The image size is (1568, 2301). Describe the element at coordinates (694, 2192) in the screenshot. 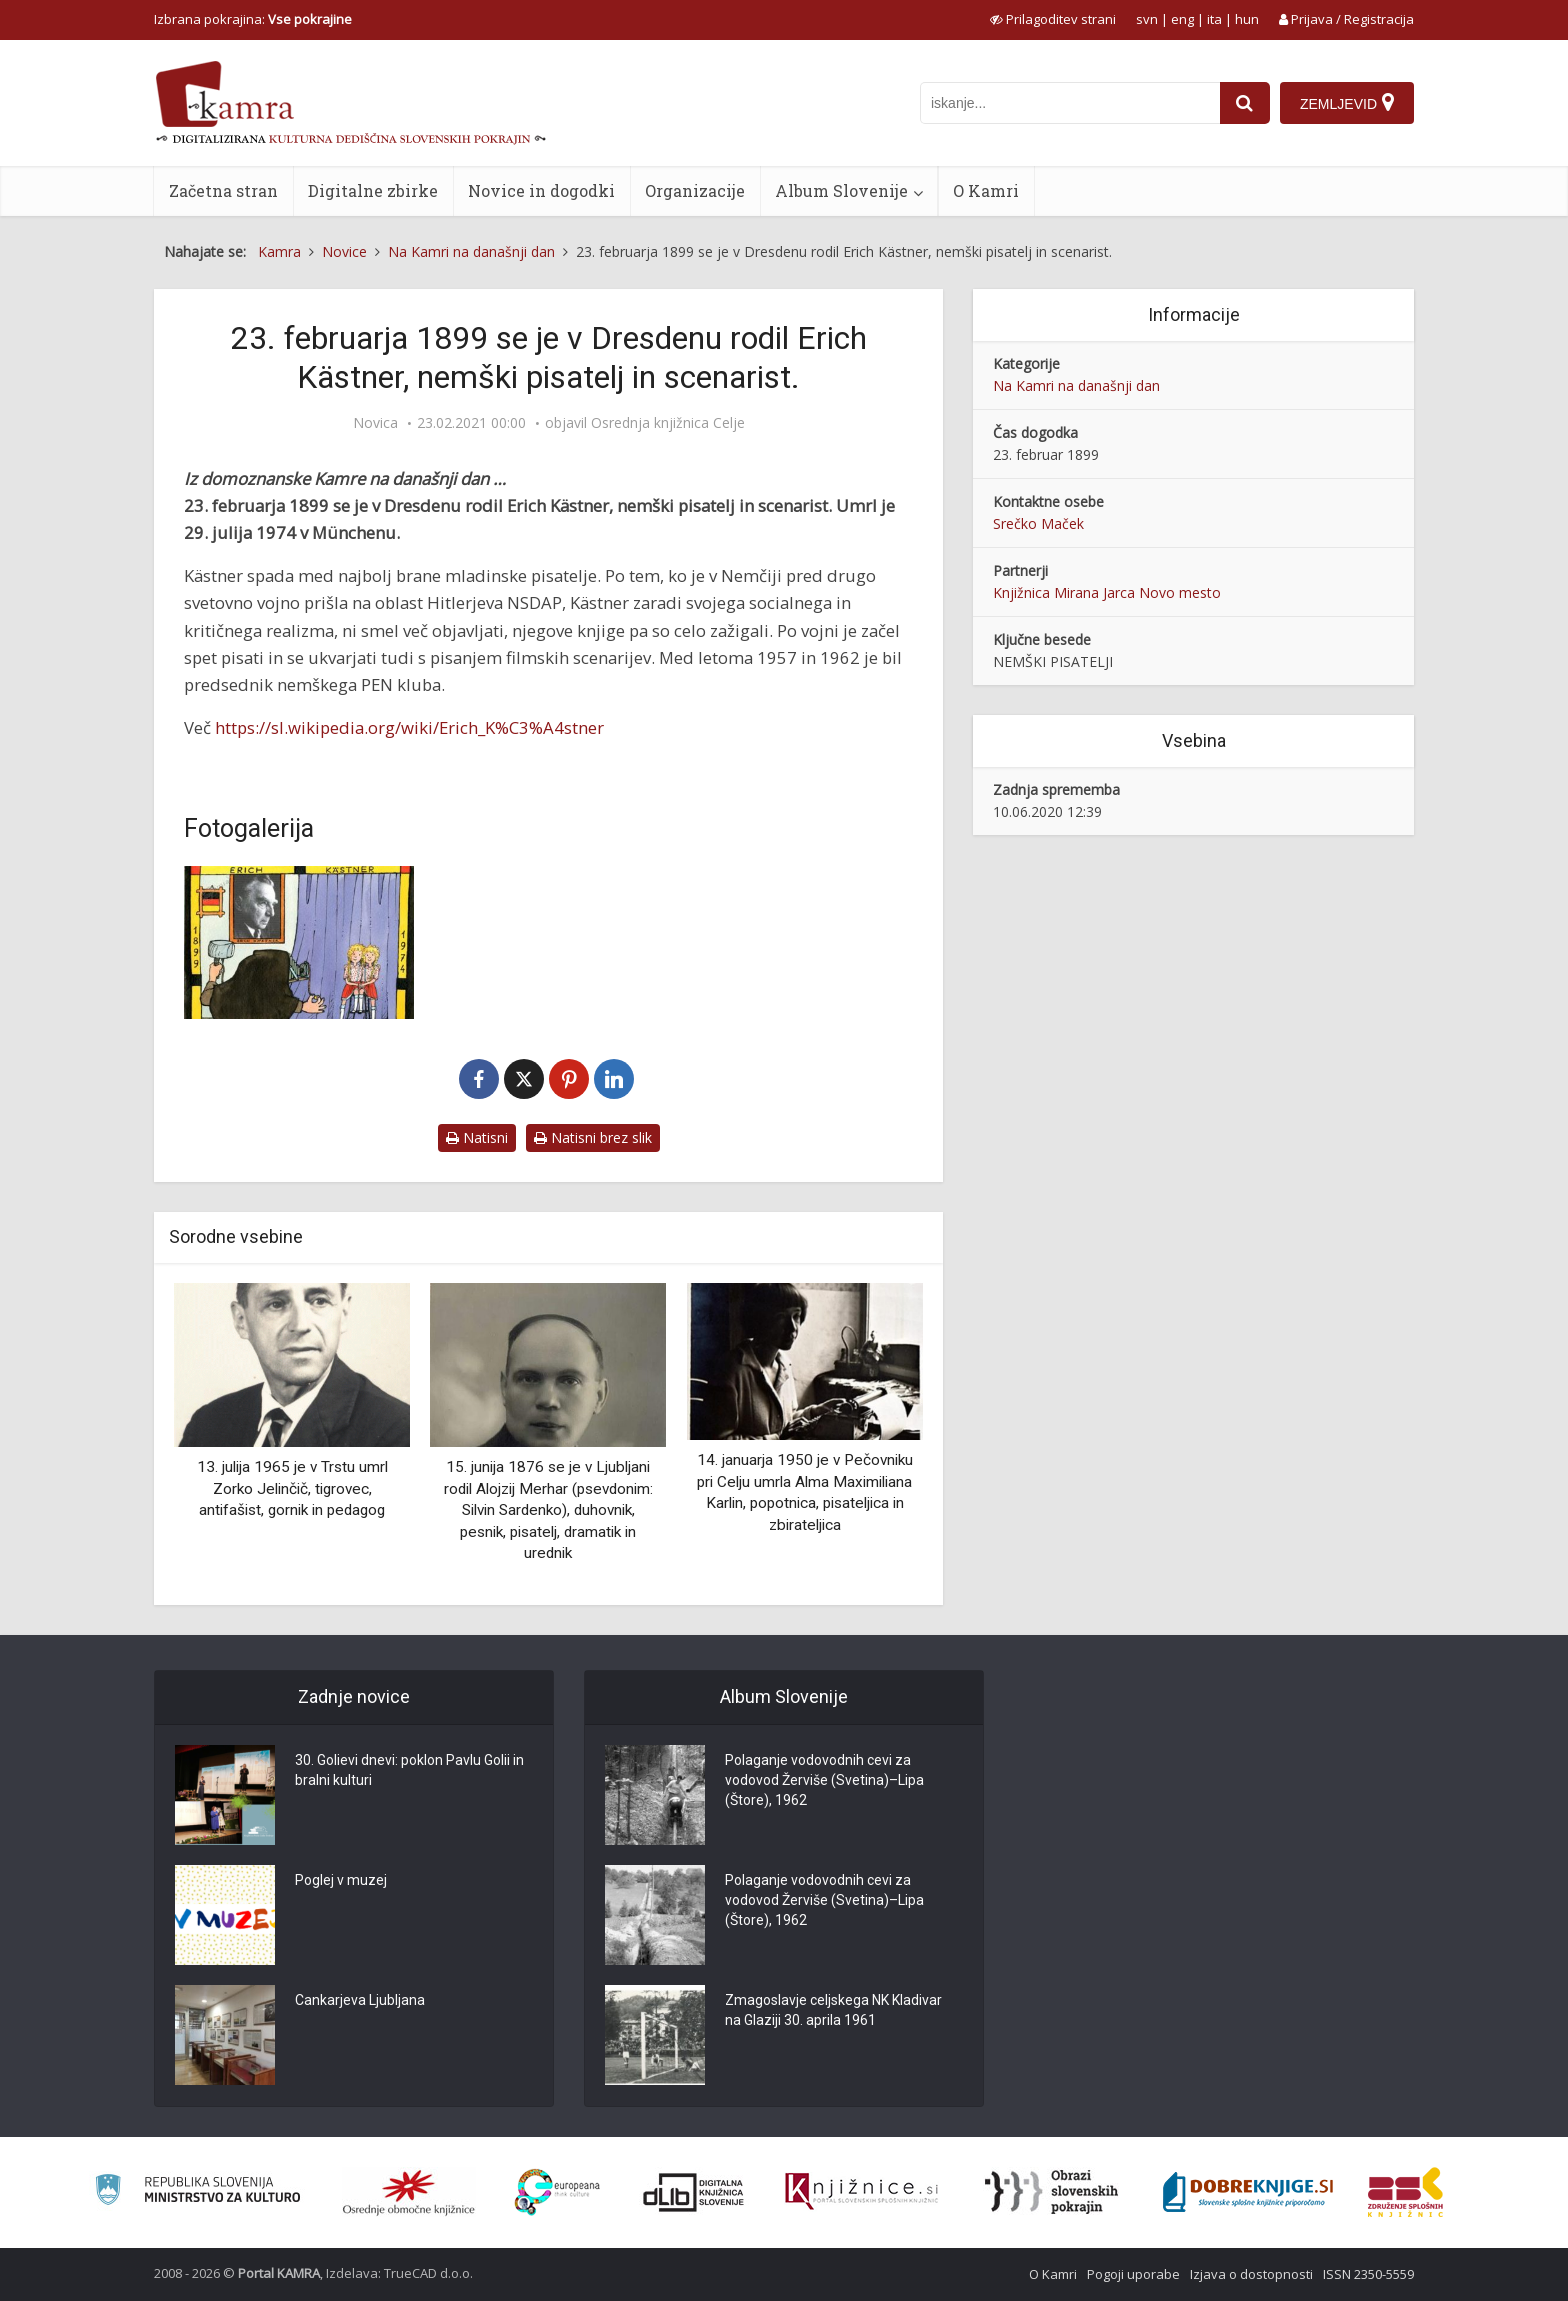

I see `[Portal dLib]` at that location.